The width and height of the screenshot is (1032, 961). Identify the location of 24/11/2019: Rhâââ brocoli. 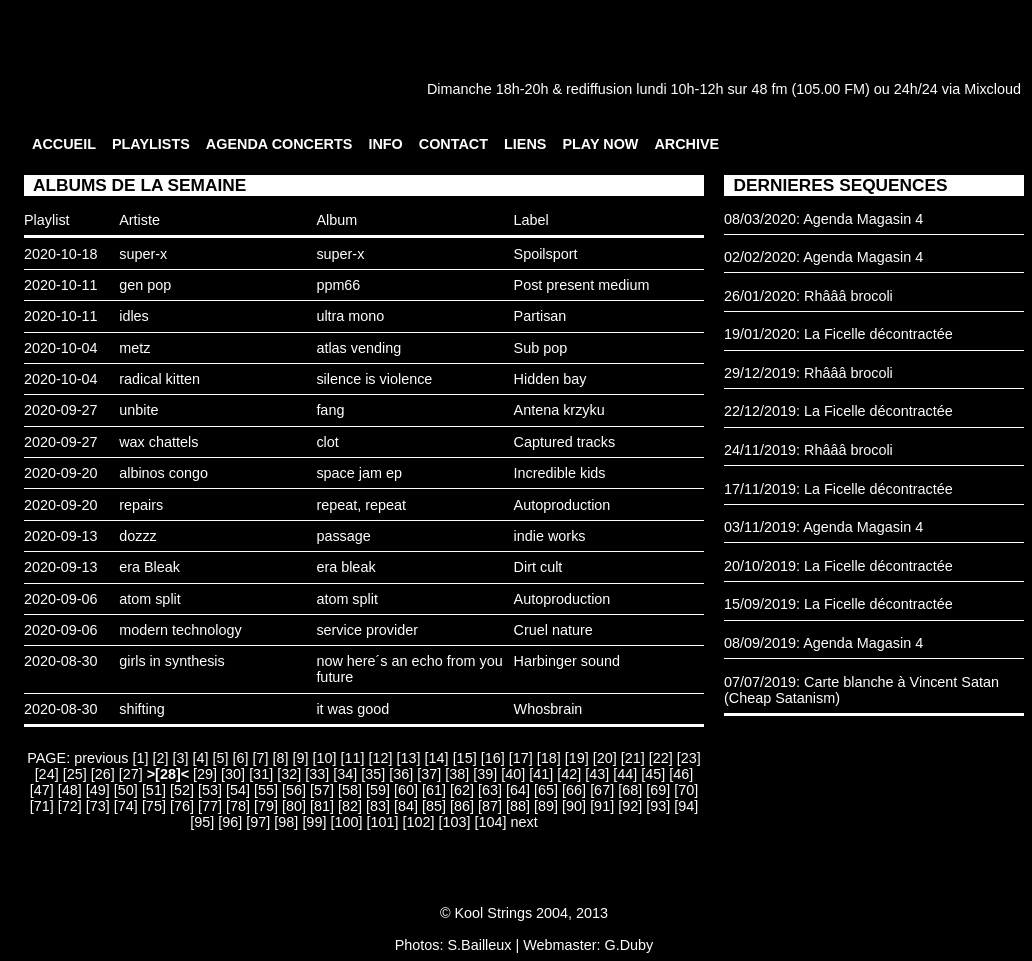
(808, 450).